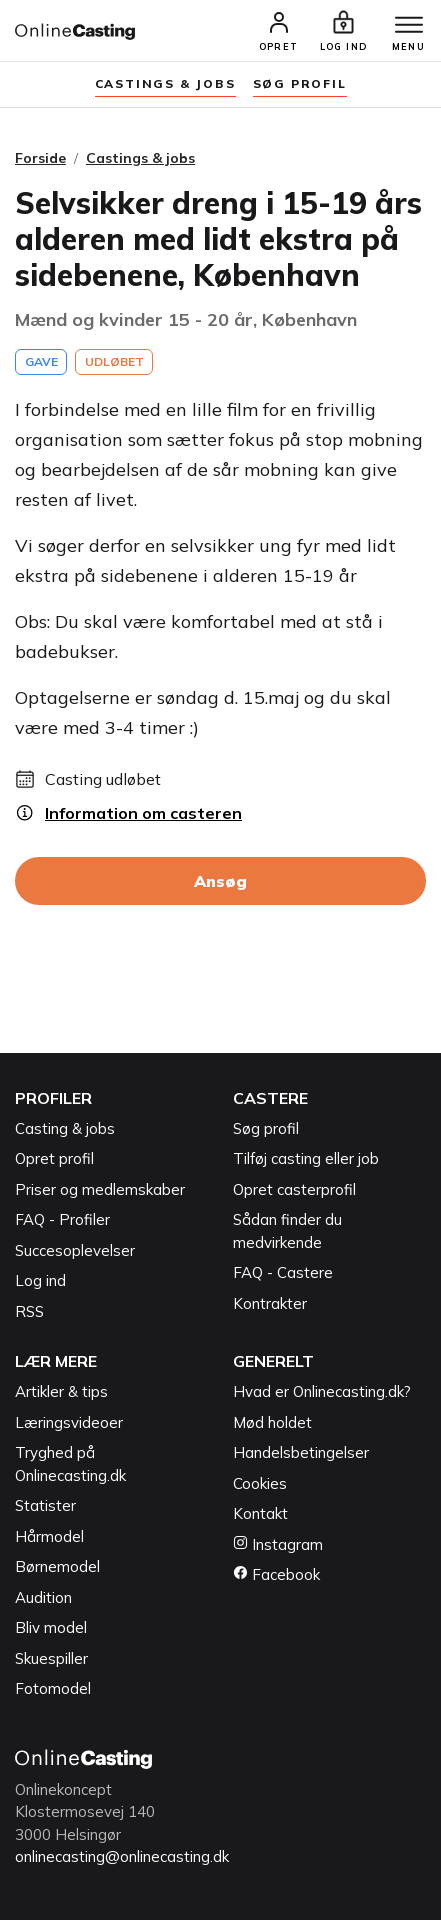 This screenshot has width=441, height=1920. What do you see at coordinates (122, 1856) in the screenshot?
I see `onlinecasting@onlinecasting.dk` at bounding box center [122, 1856].